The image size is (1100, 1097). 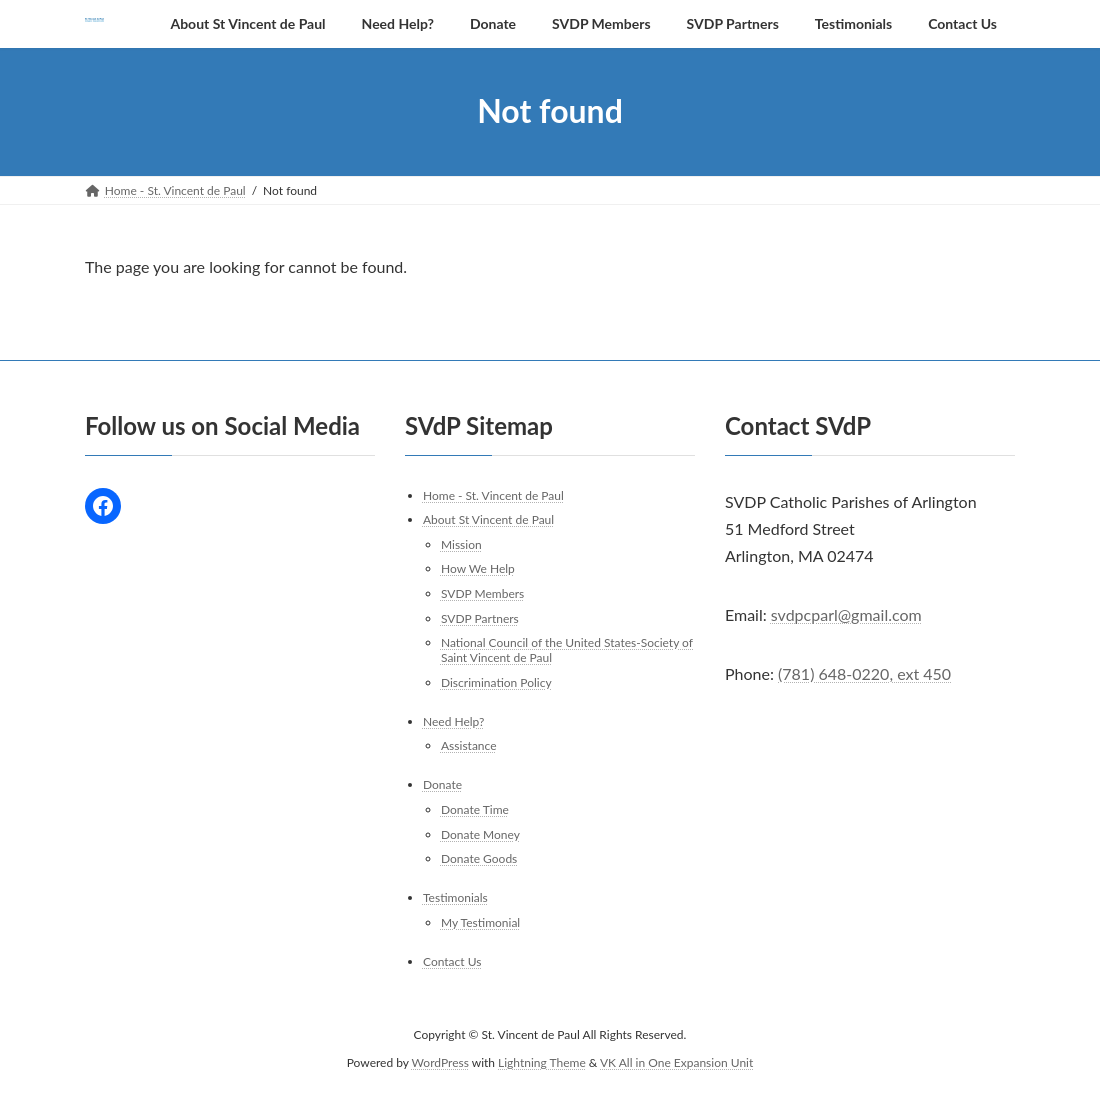 What do you see at coordinates (453, 721) in the screenshot?
I see `Need Help?` at bounding box center [453, 721].